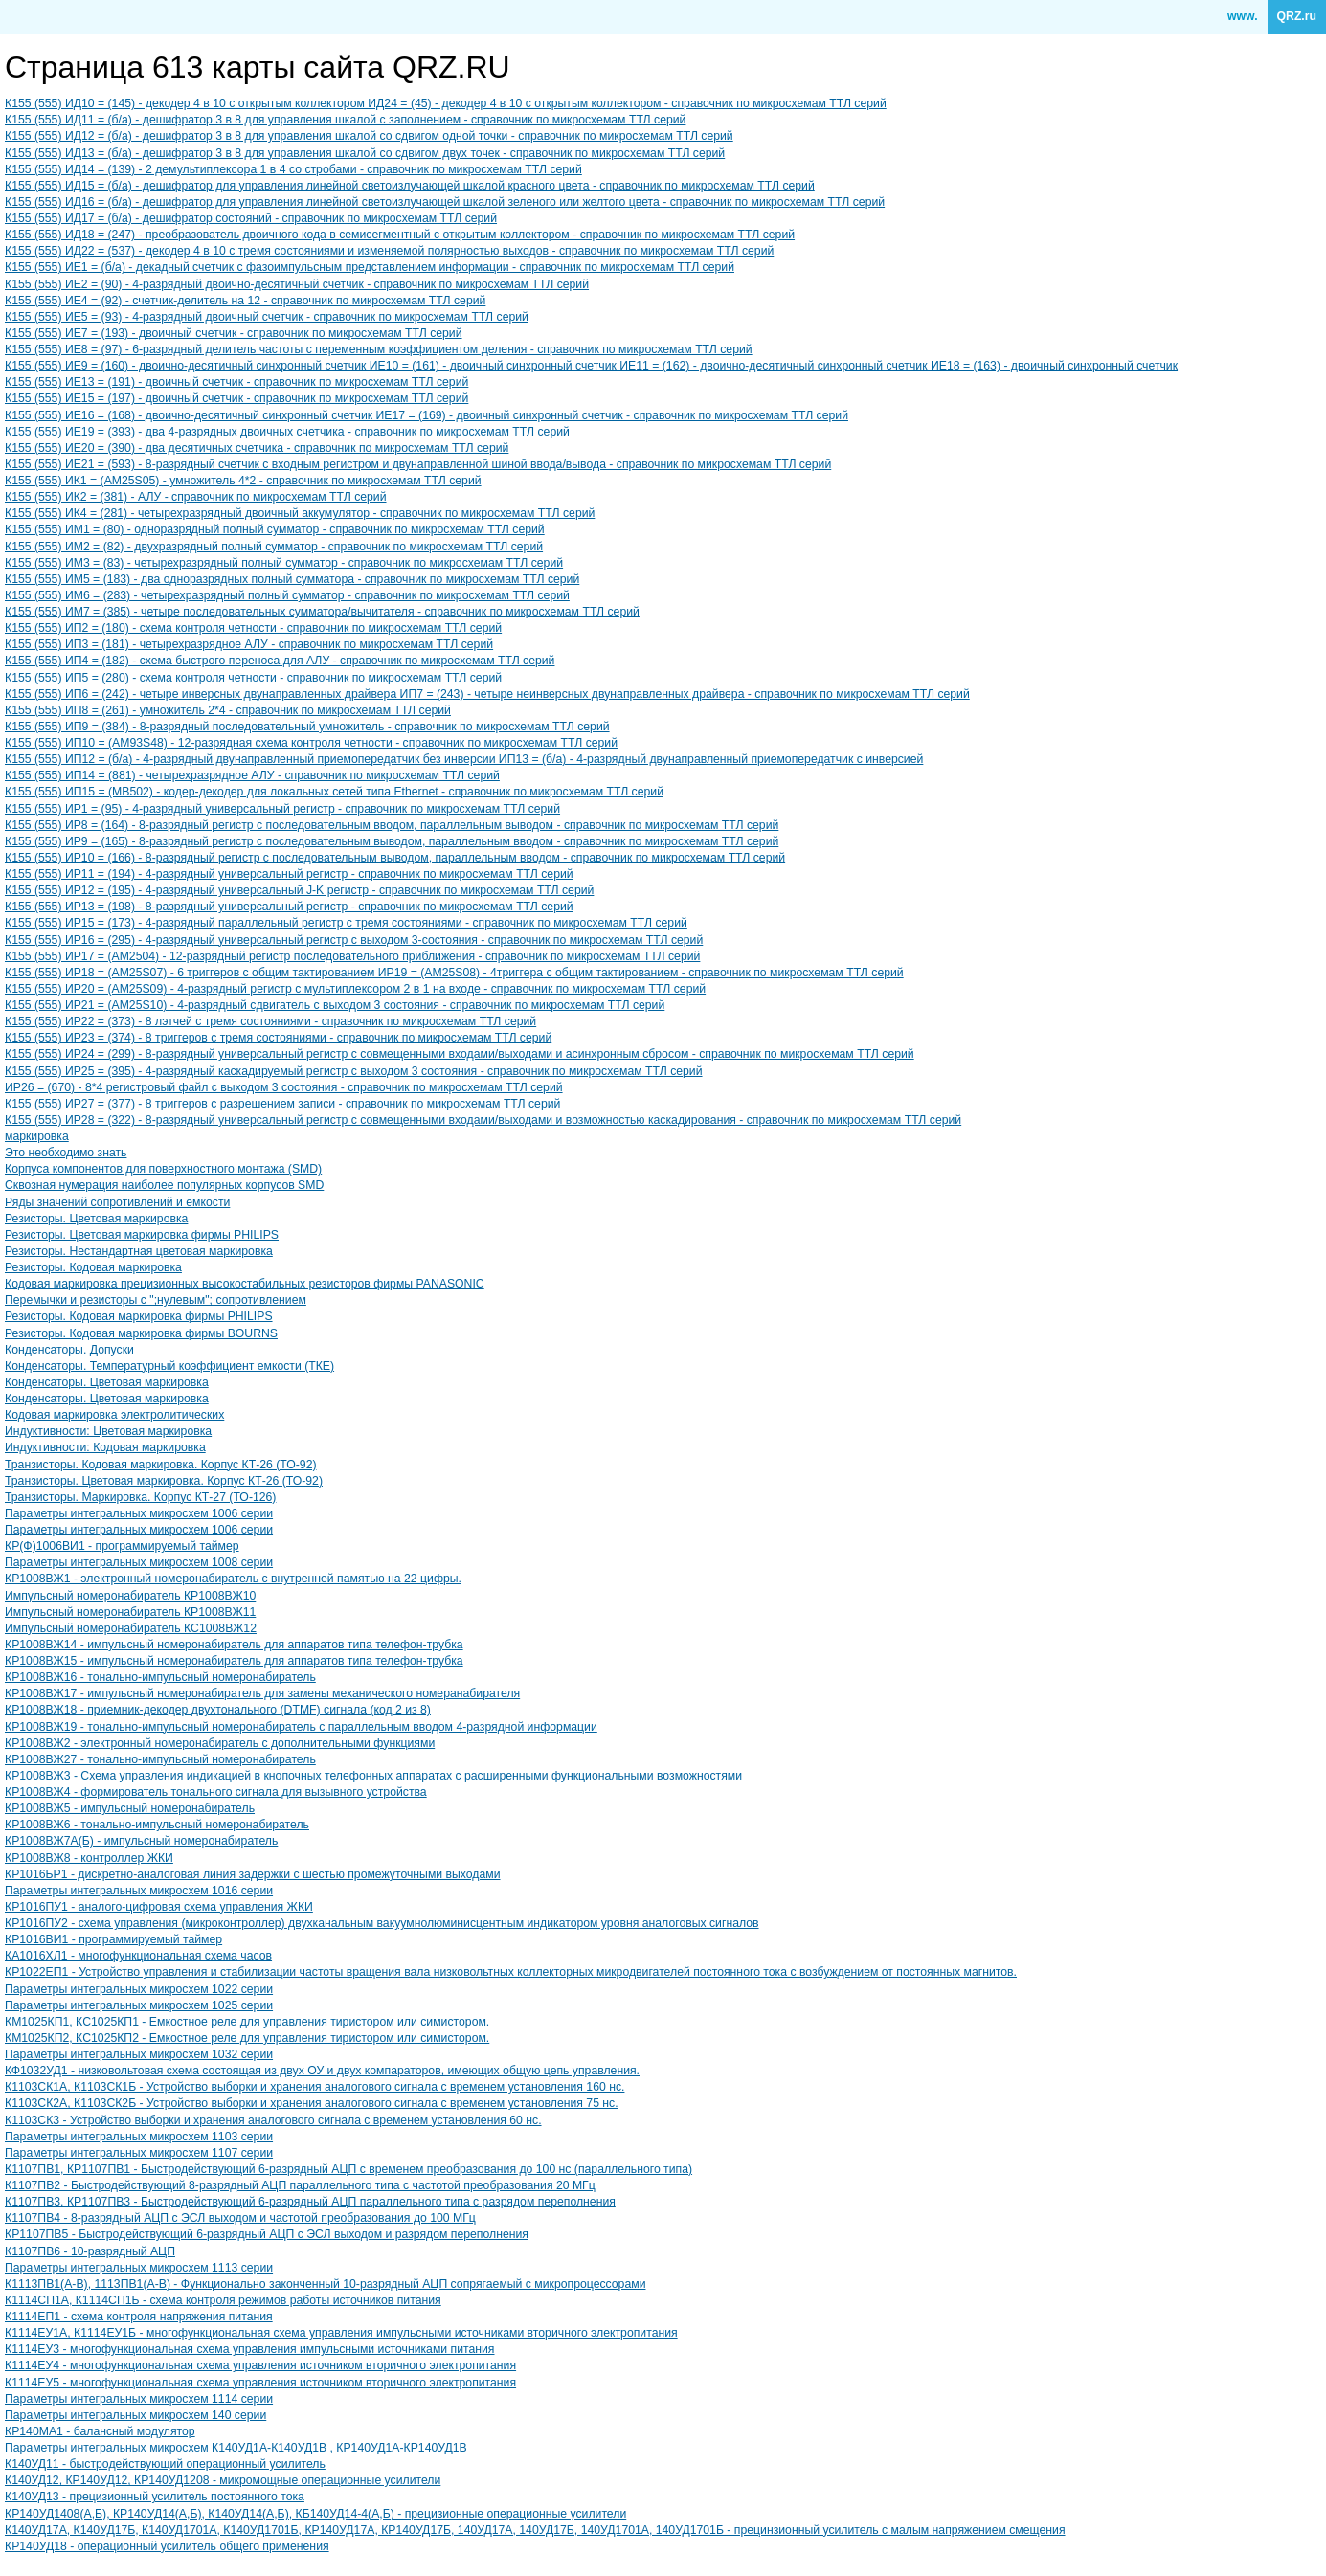  What do you see at coordinates (154, 2496) in the screenshot?
I see `К140УД13 - прецизионный усилитель постоянного тока` at bounding box center [154, 2496].